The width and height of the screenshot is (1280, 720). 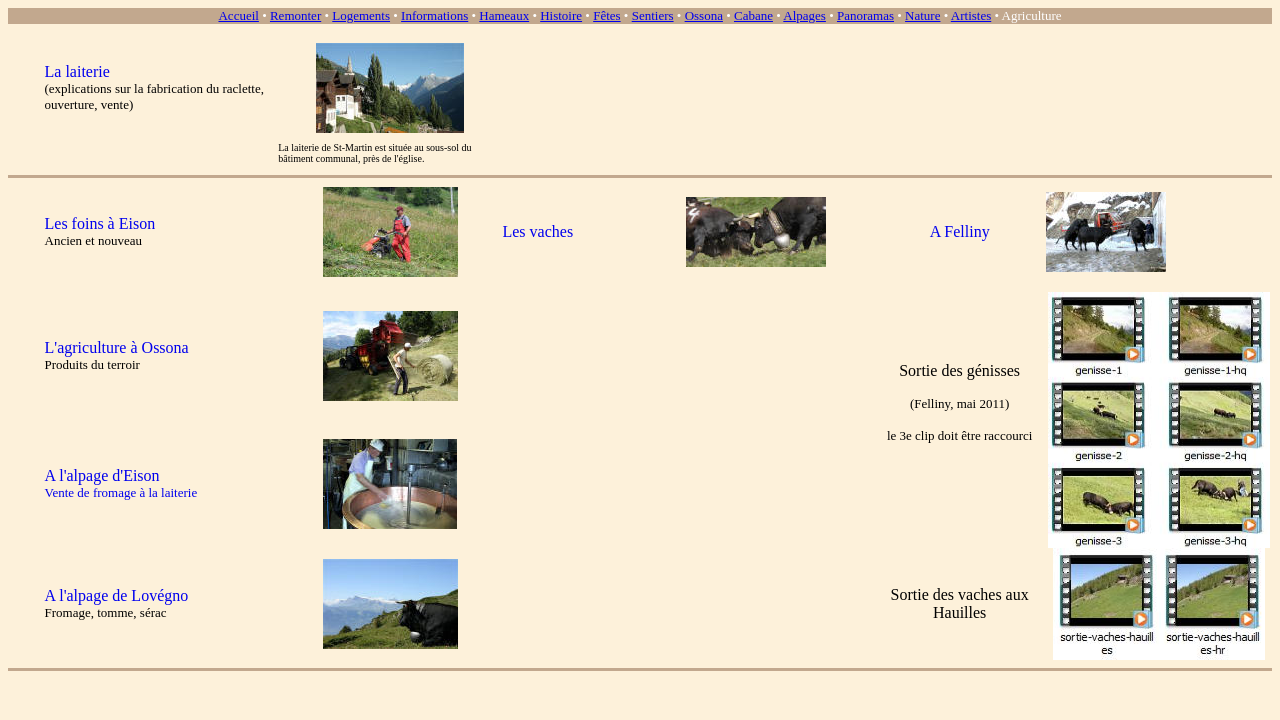 I want to click on Informations, so click(x=434, y=15).